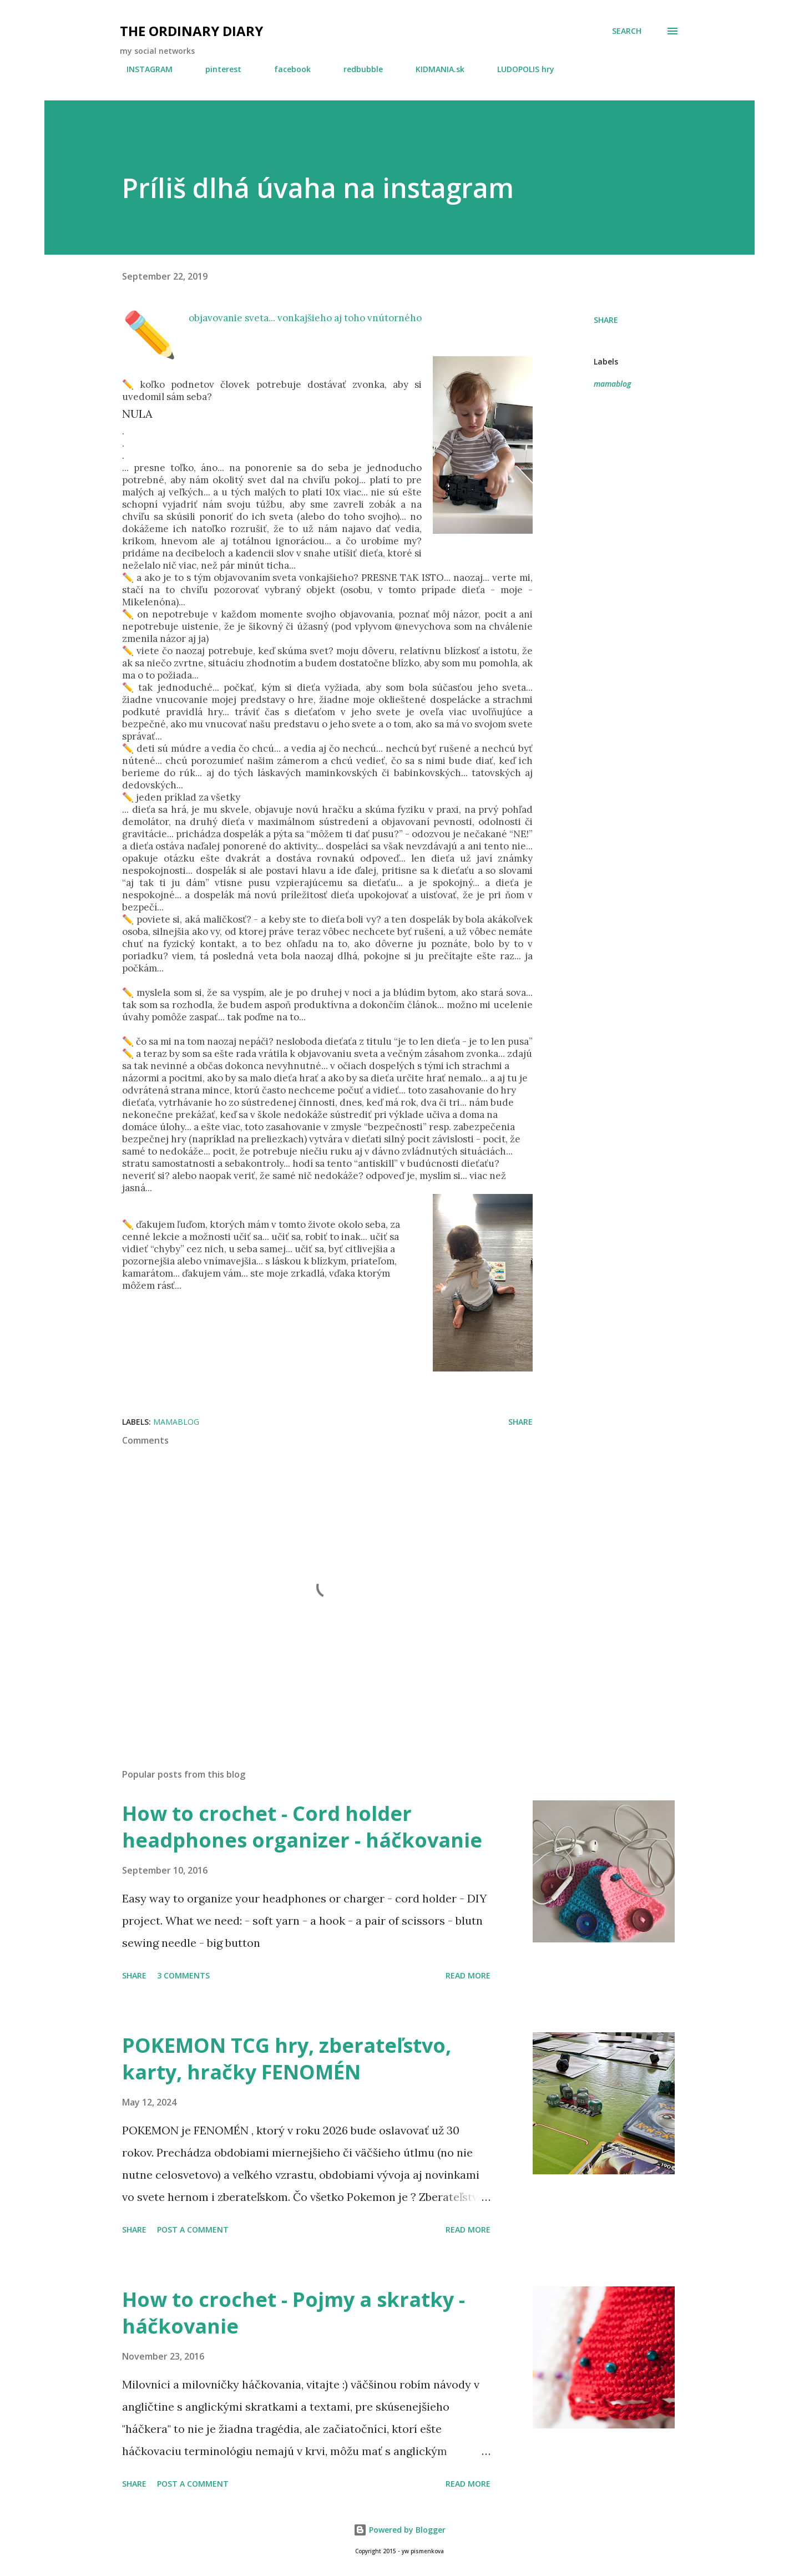 Image resolution: width=799 pixels, height=2576 pixels. What do you see at coordinates (433, 69) in the screenshot?
I see `KIDMANIA.sk` at bounding box center [433, 69].